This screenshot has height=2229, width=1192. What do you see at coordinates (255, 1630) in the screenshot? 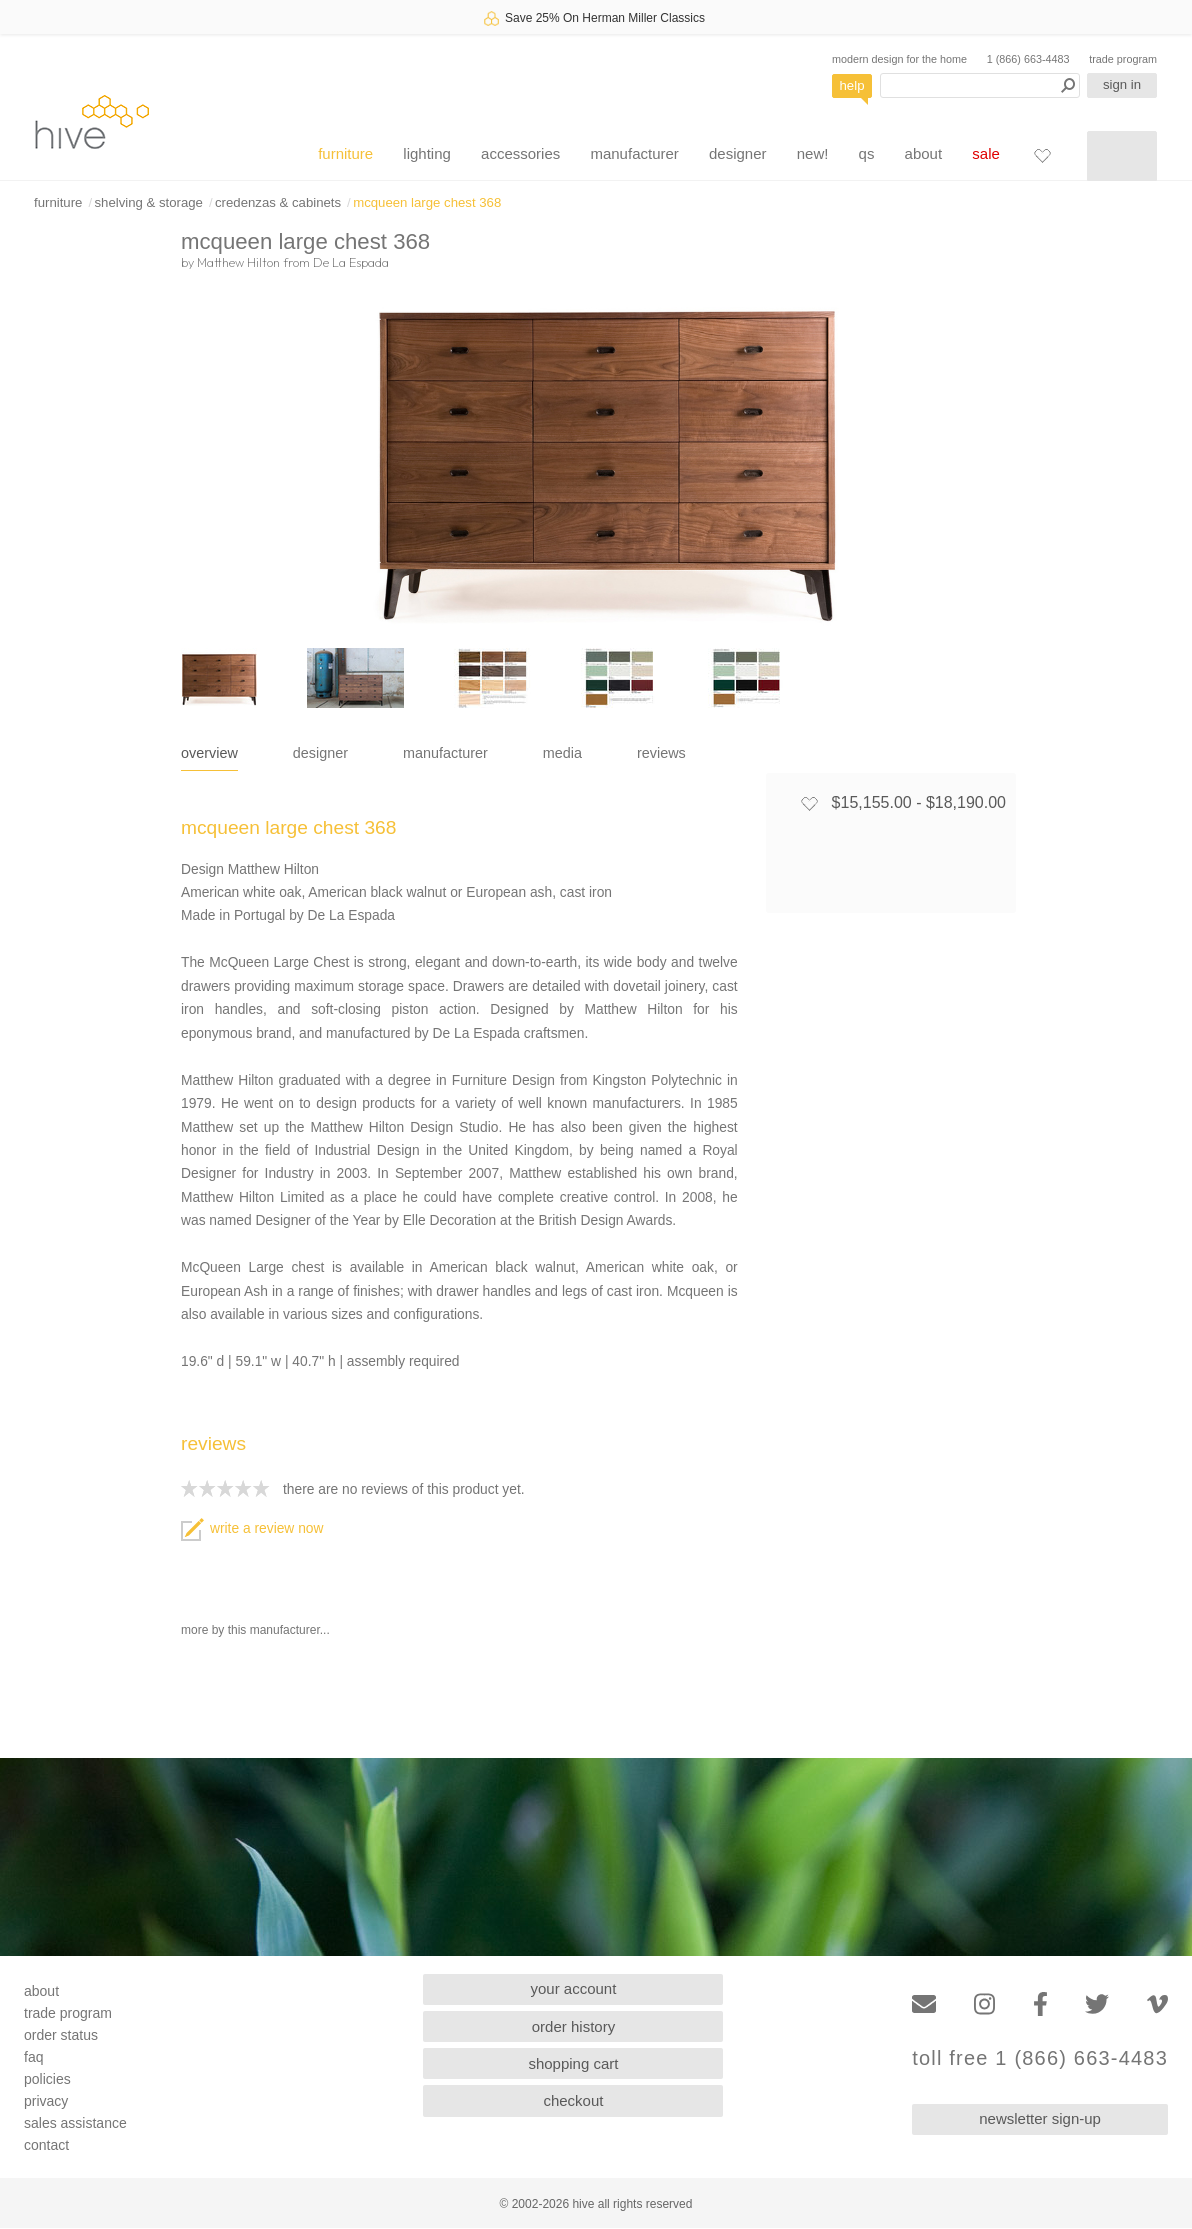
I see `more by this manufacturer...` at bounding box center [255, 1630].